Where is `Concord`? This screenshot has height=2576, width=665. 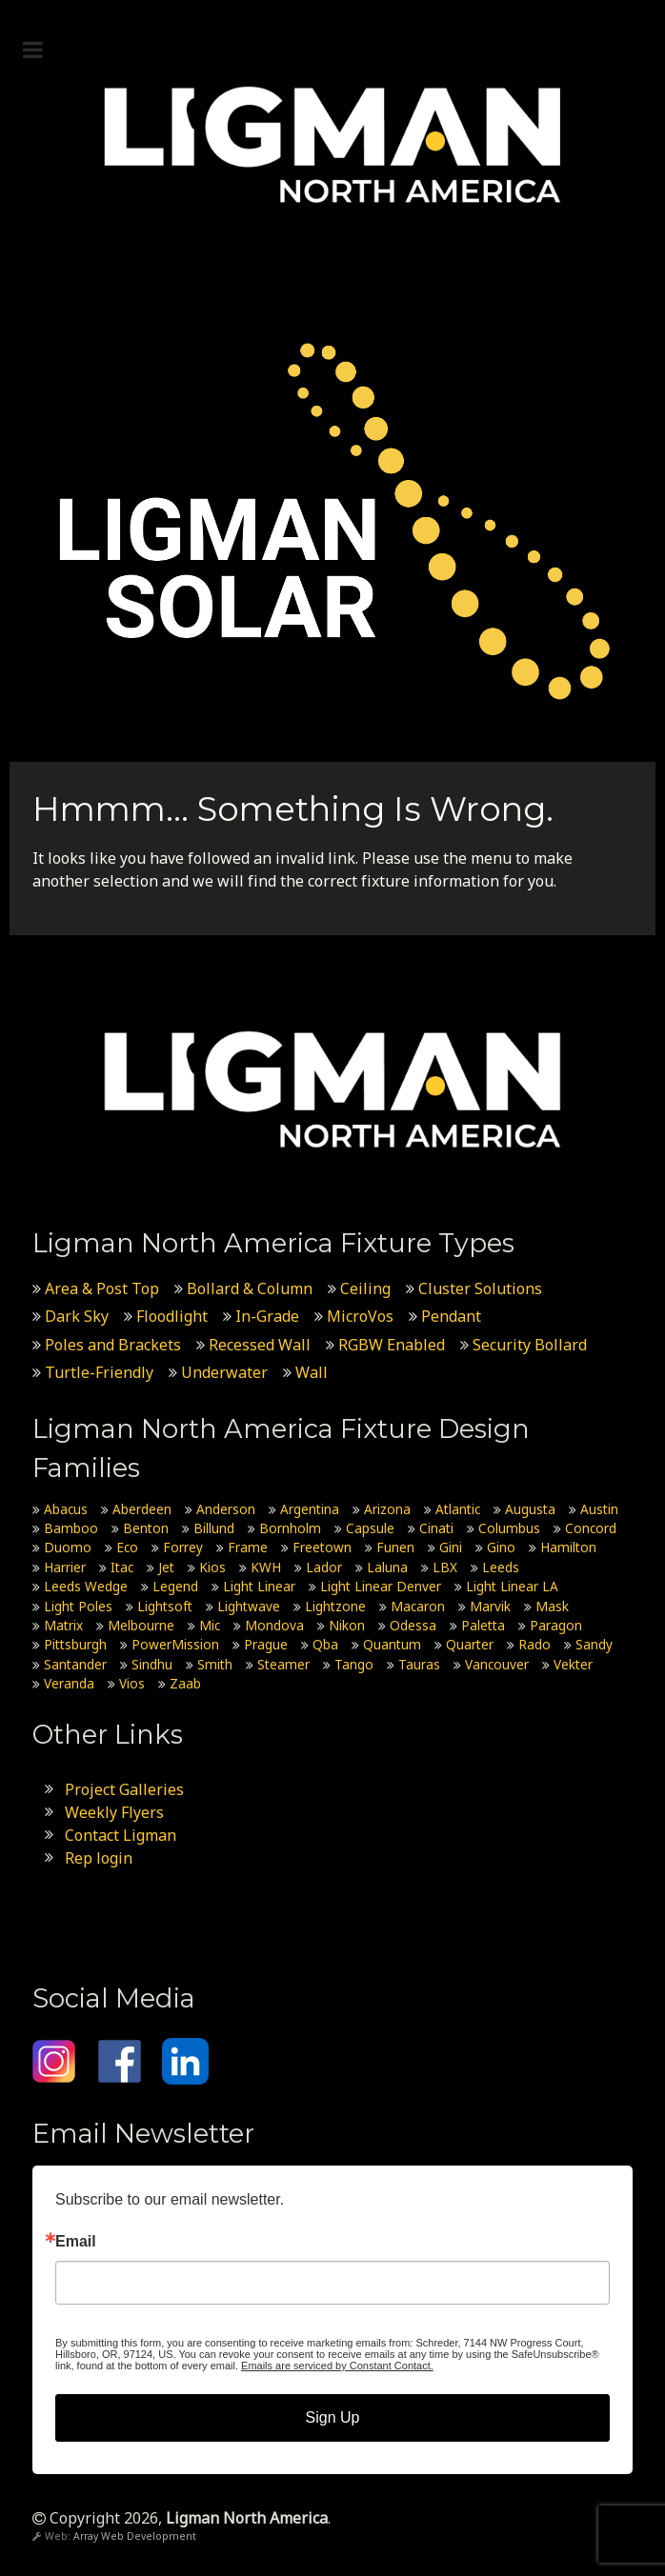 Concord is located at coordinates (590, 1528).